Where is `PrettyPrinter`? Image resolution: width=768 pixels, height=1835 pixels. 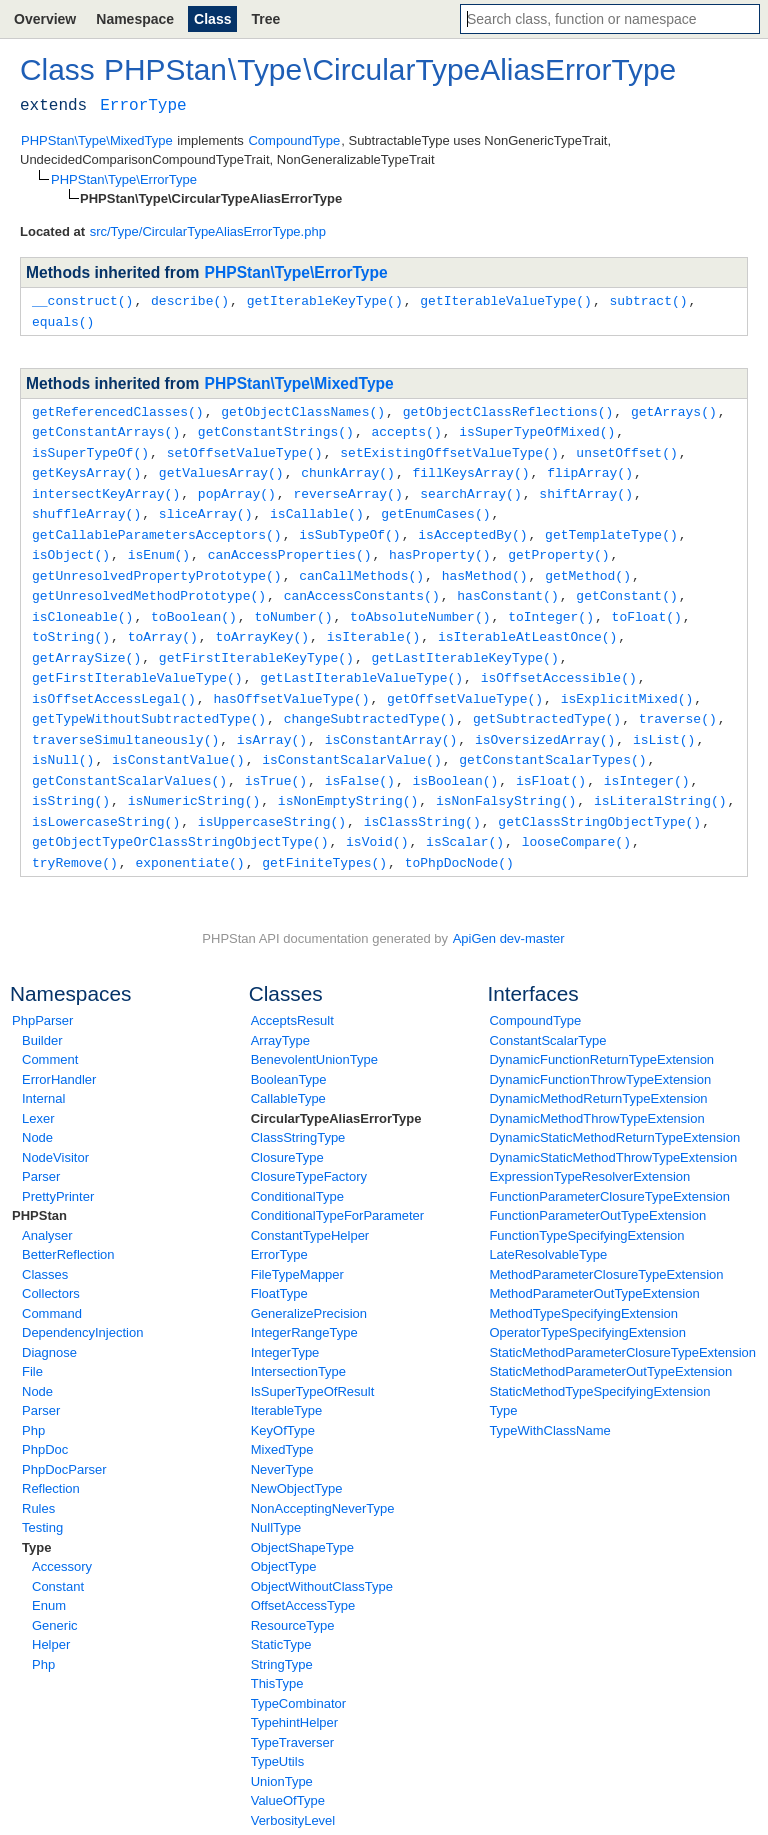
PrettyPrinter is located at coordinates (58, 1171).